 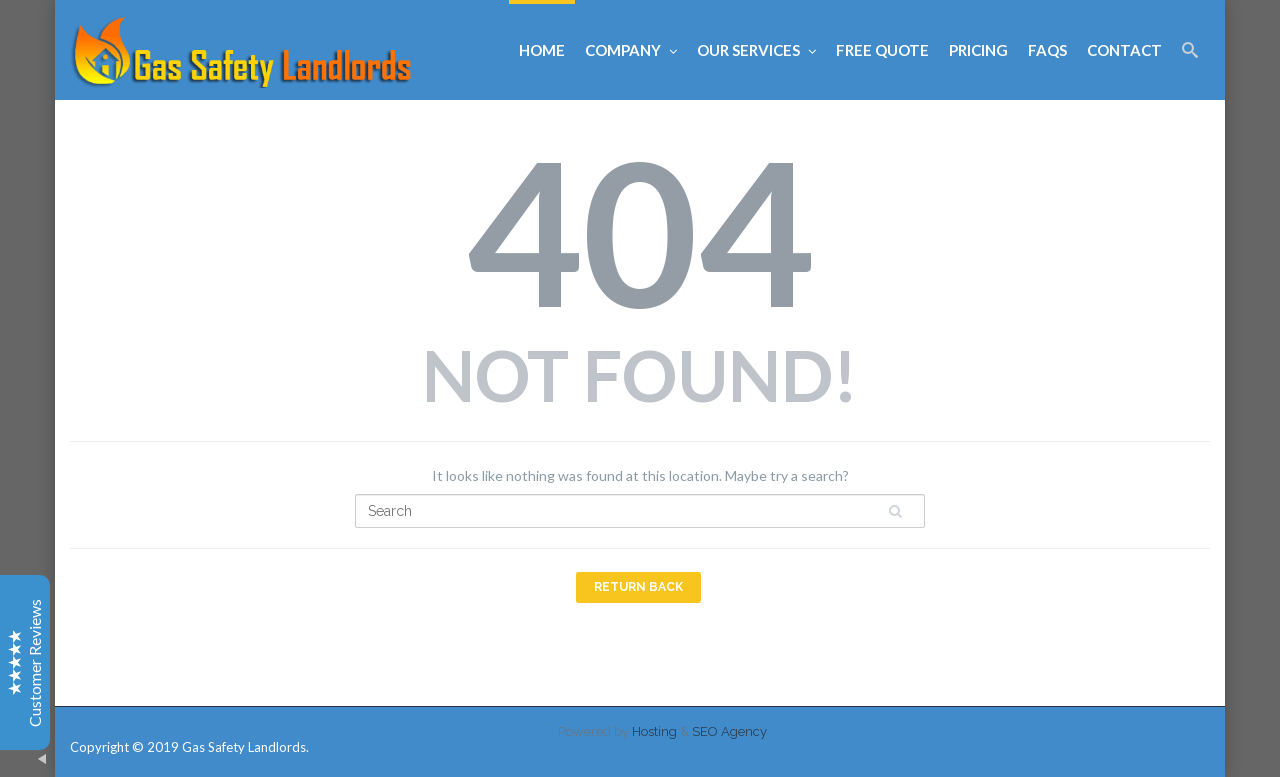 What do you see at coordinates (654, 731) in the screenshot?
I see `Hosting` at bounding box center [654, 731].